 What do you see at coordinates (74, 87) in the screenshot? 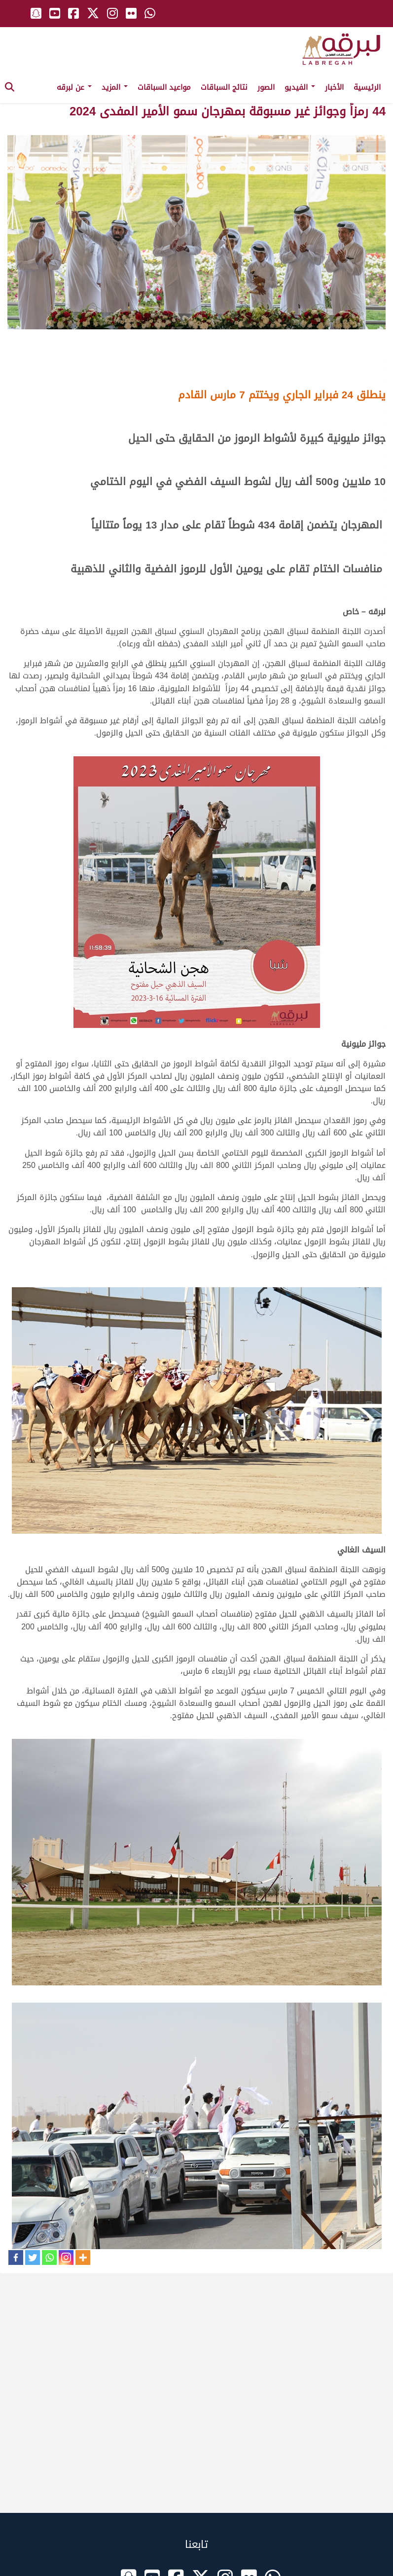
I see `عن لبرقه` at bounding box center [74, 87].